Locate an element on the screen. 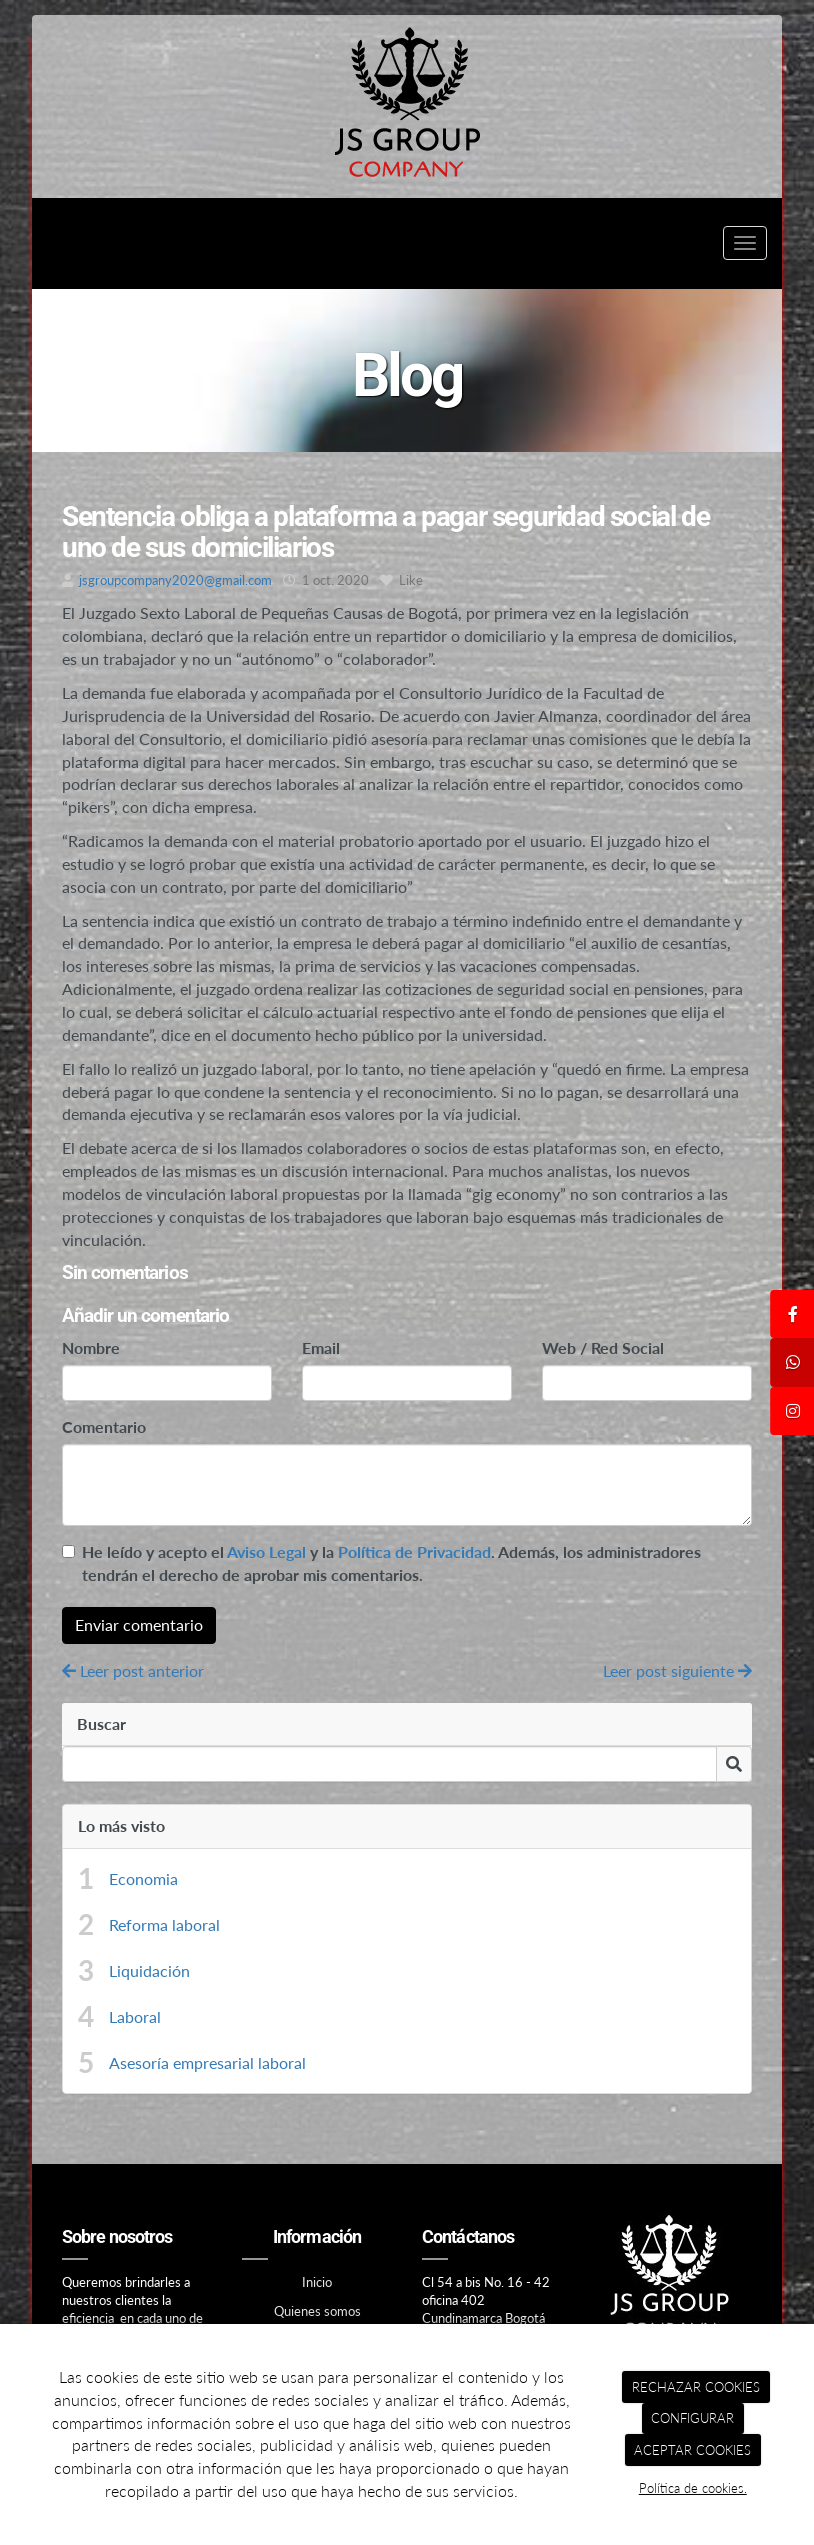 The width and height of the screenshot is (814, 2545). Liquidación is located at coordinates (149, 1970).